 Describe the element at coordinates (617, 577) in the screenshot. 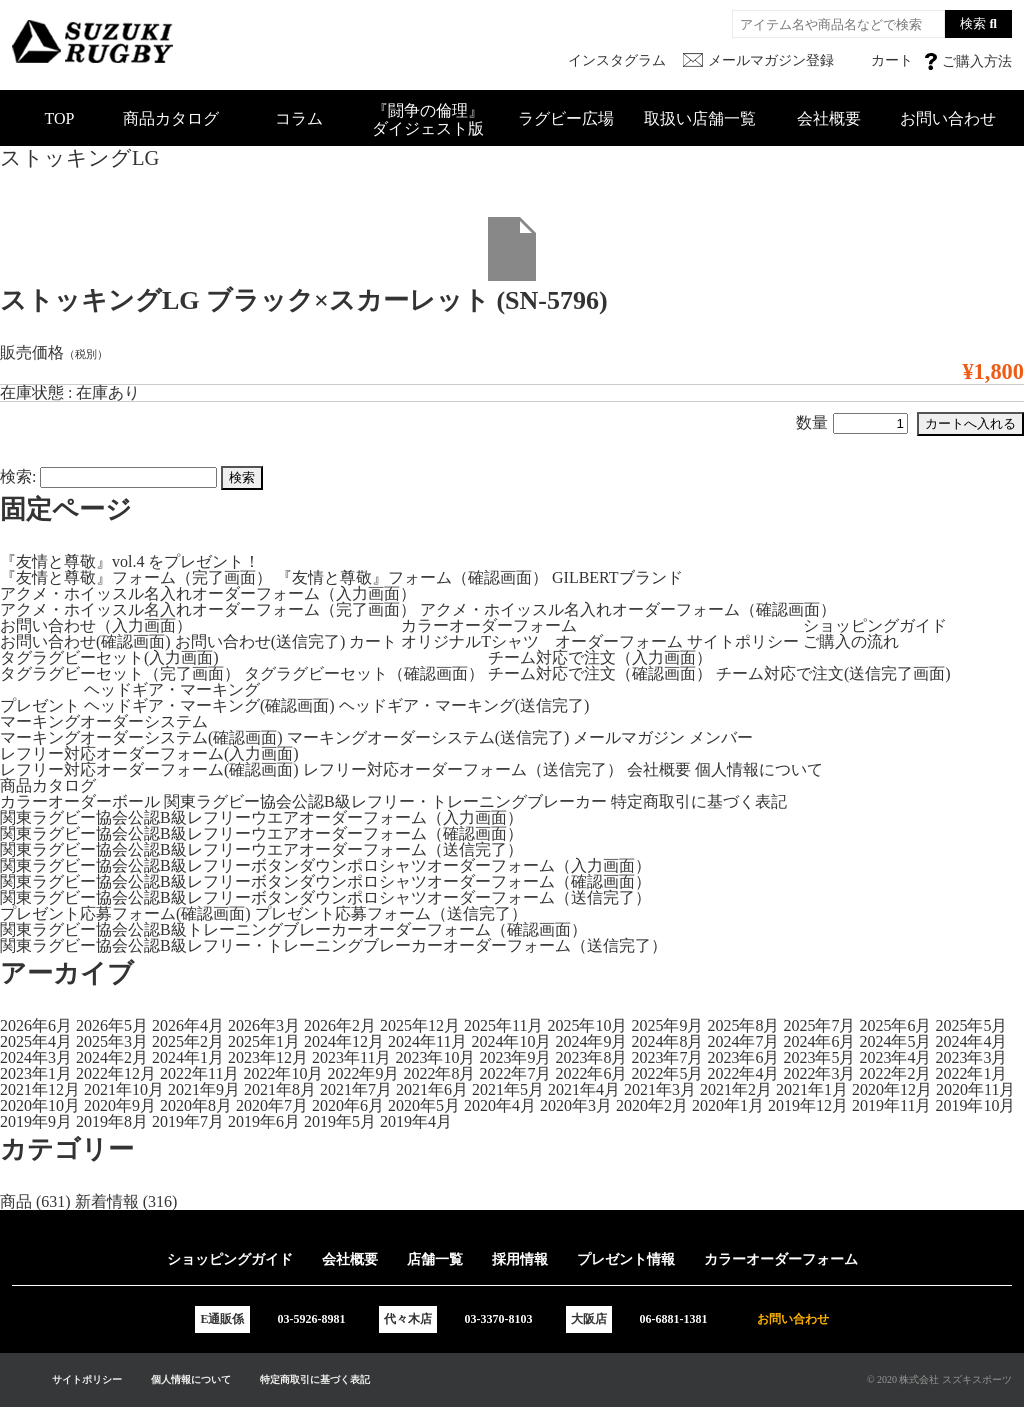

I see `GILBERTブランド` at that location.